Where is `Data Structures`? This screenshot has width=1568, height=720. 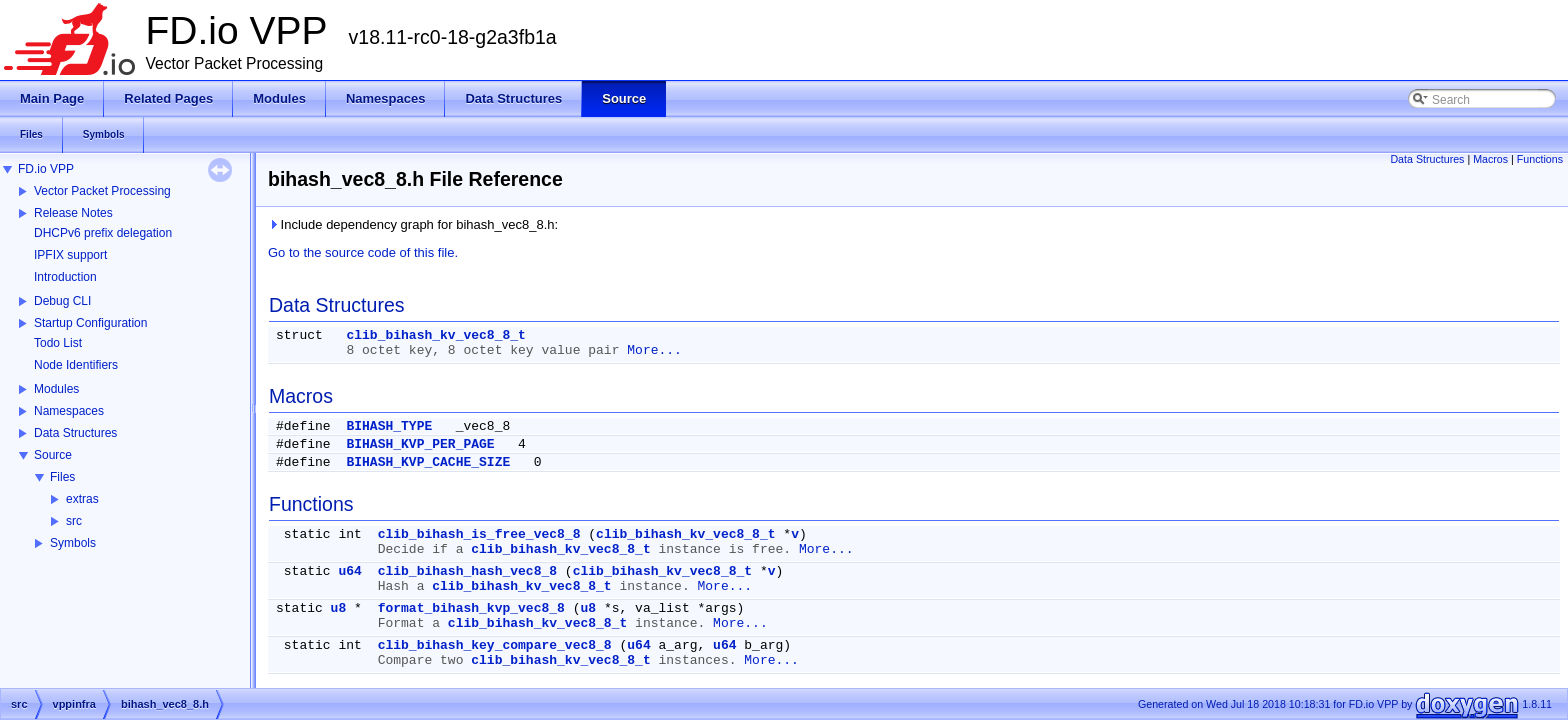
Data Structures is located at coordinates (75, 433).